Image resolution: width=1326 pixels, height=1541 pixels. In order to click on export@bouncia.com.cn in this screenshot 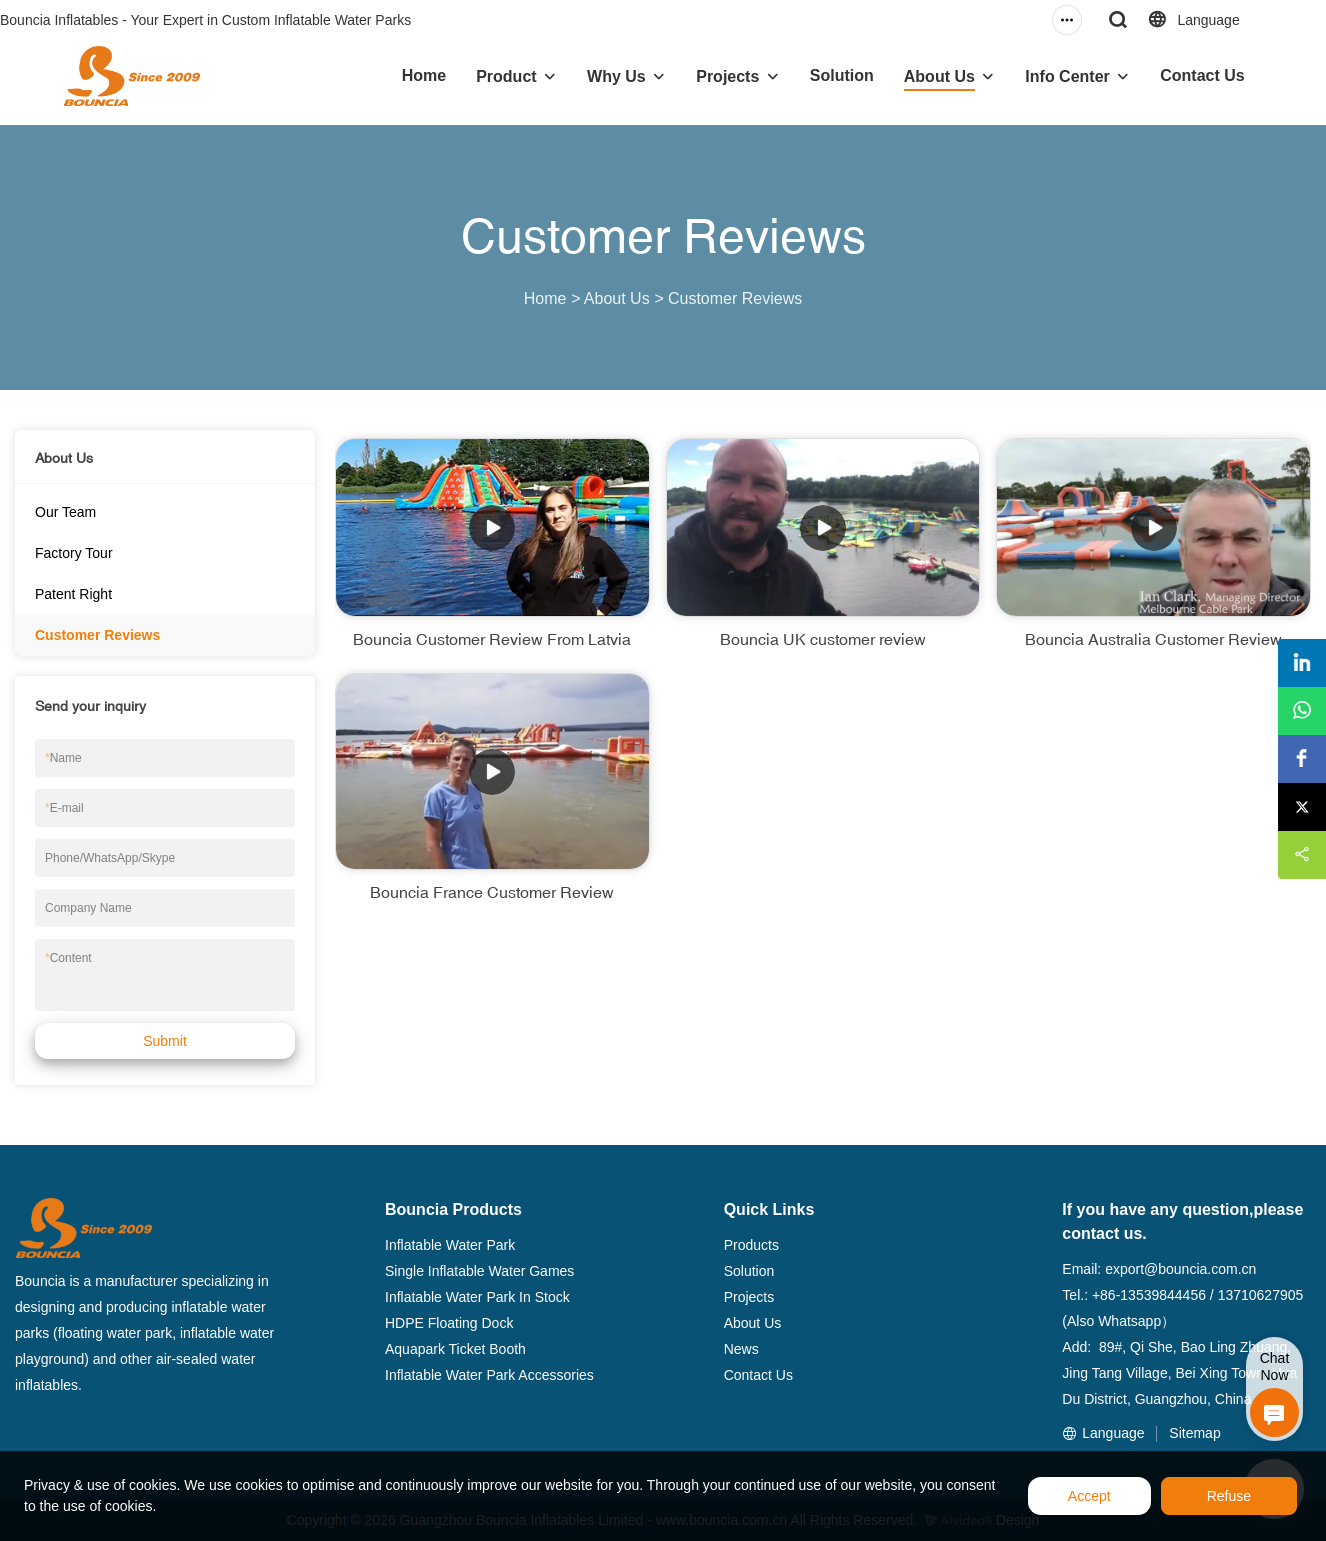, I will do `click(1180, 1269)`.